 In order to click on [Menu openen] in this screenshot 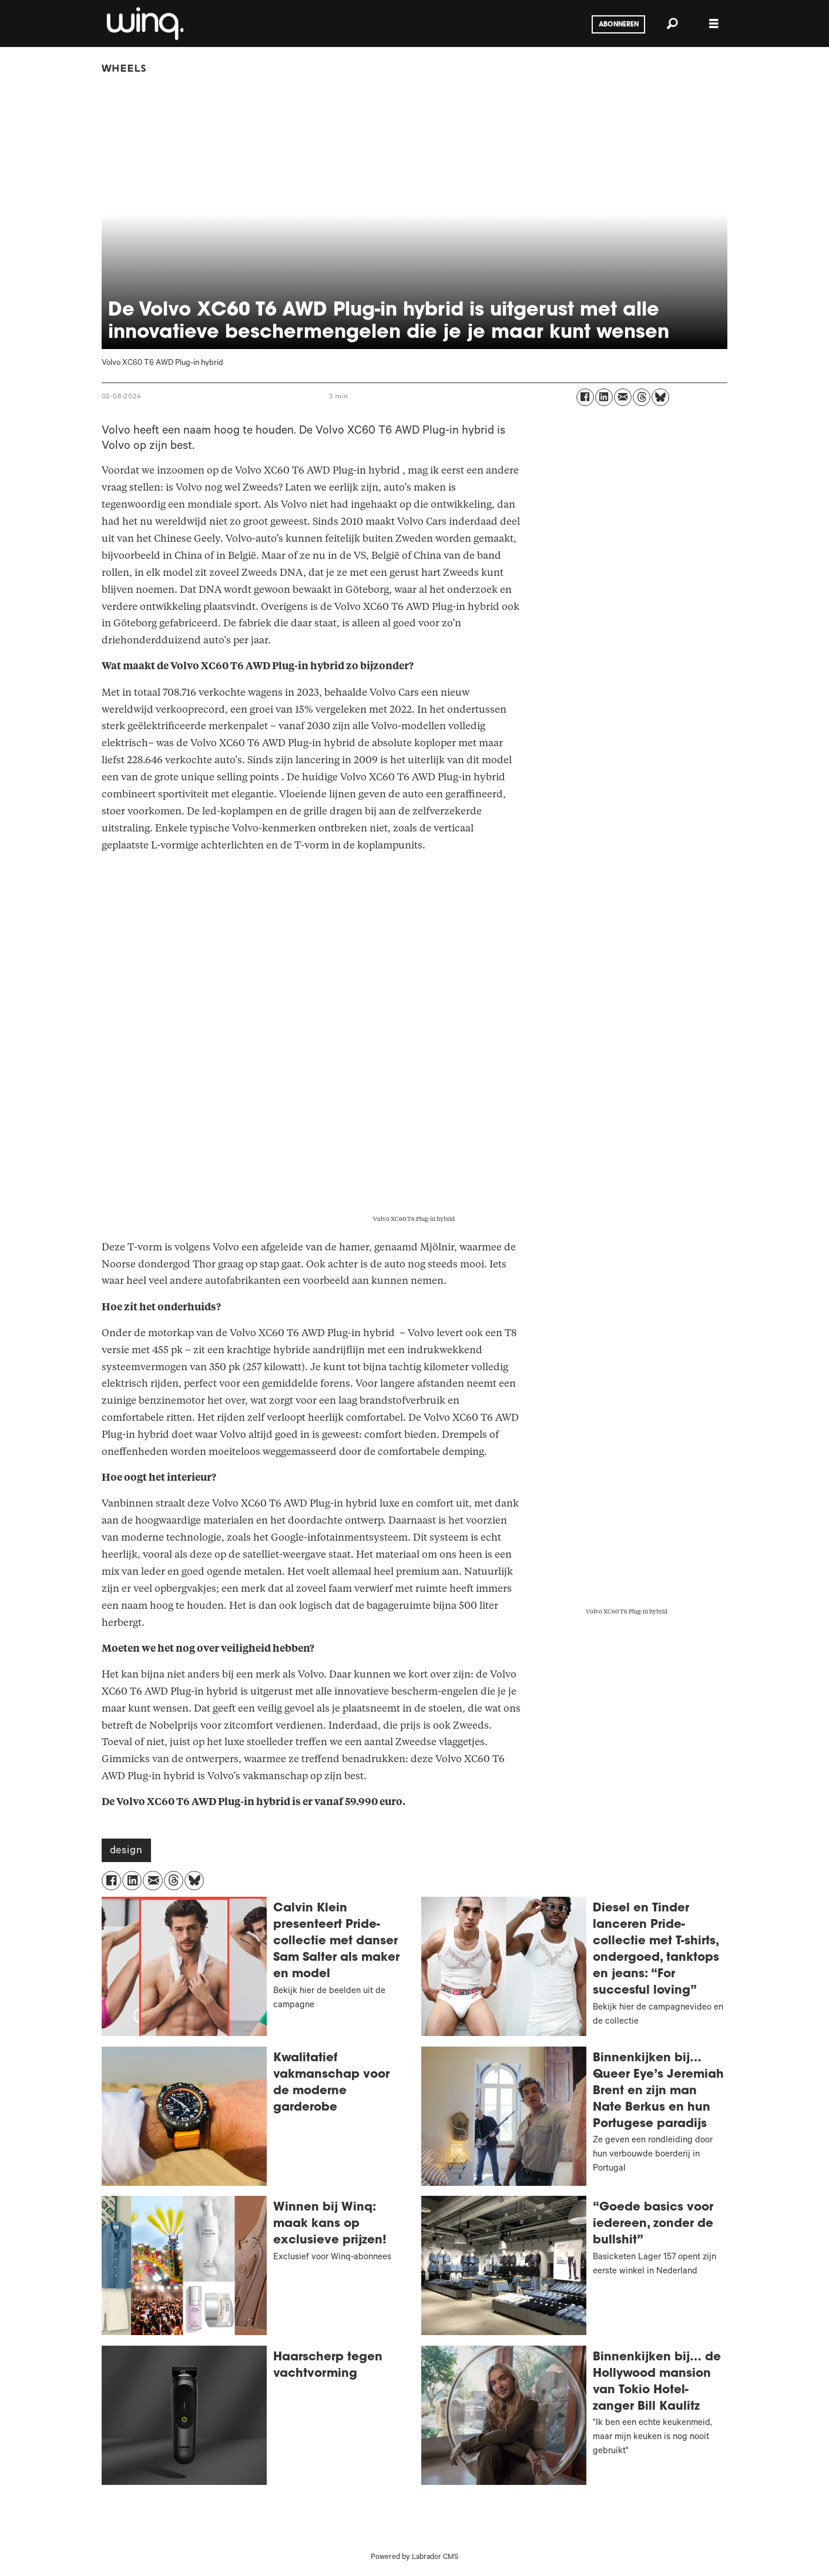, I will do `click(714, 23)`.